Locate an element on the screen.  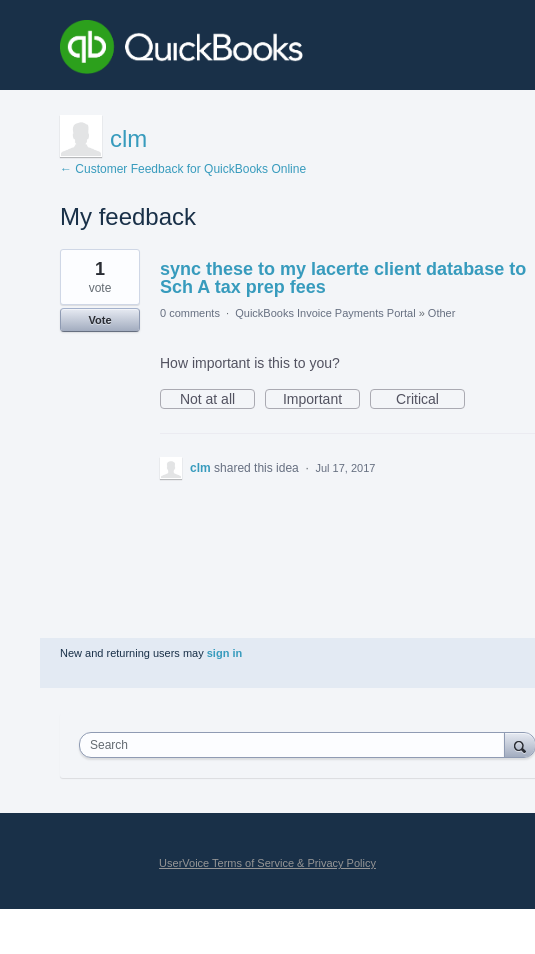
Important is located at coordinates (321, 400).